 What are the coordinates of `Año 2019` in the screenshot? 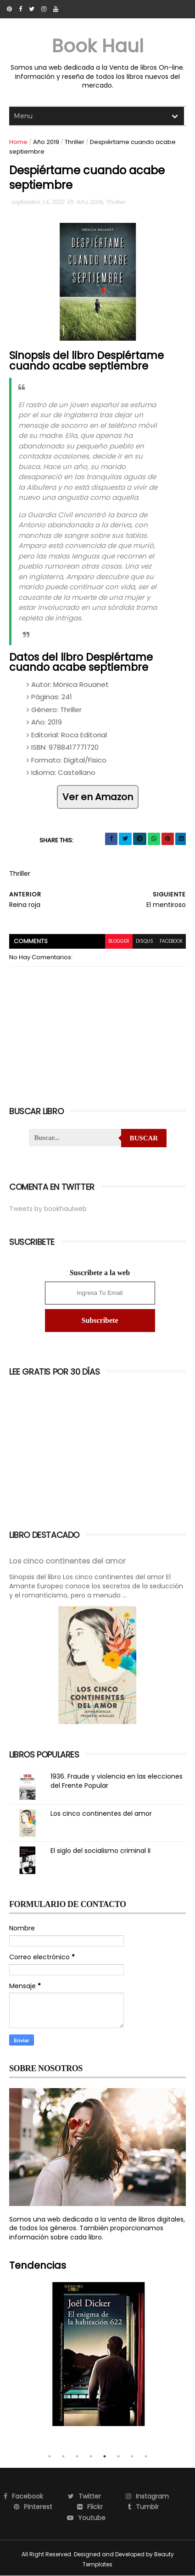 It's located at (46, 142).